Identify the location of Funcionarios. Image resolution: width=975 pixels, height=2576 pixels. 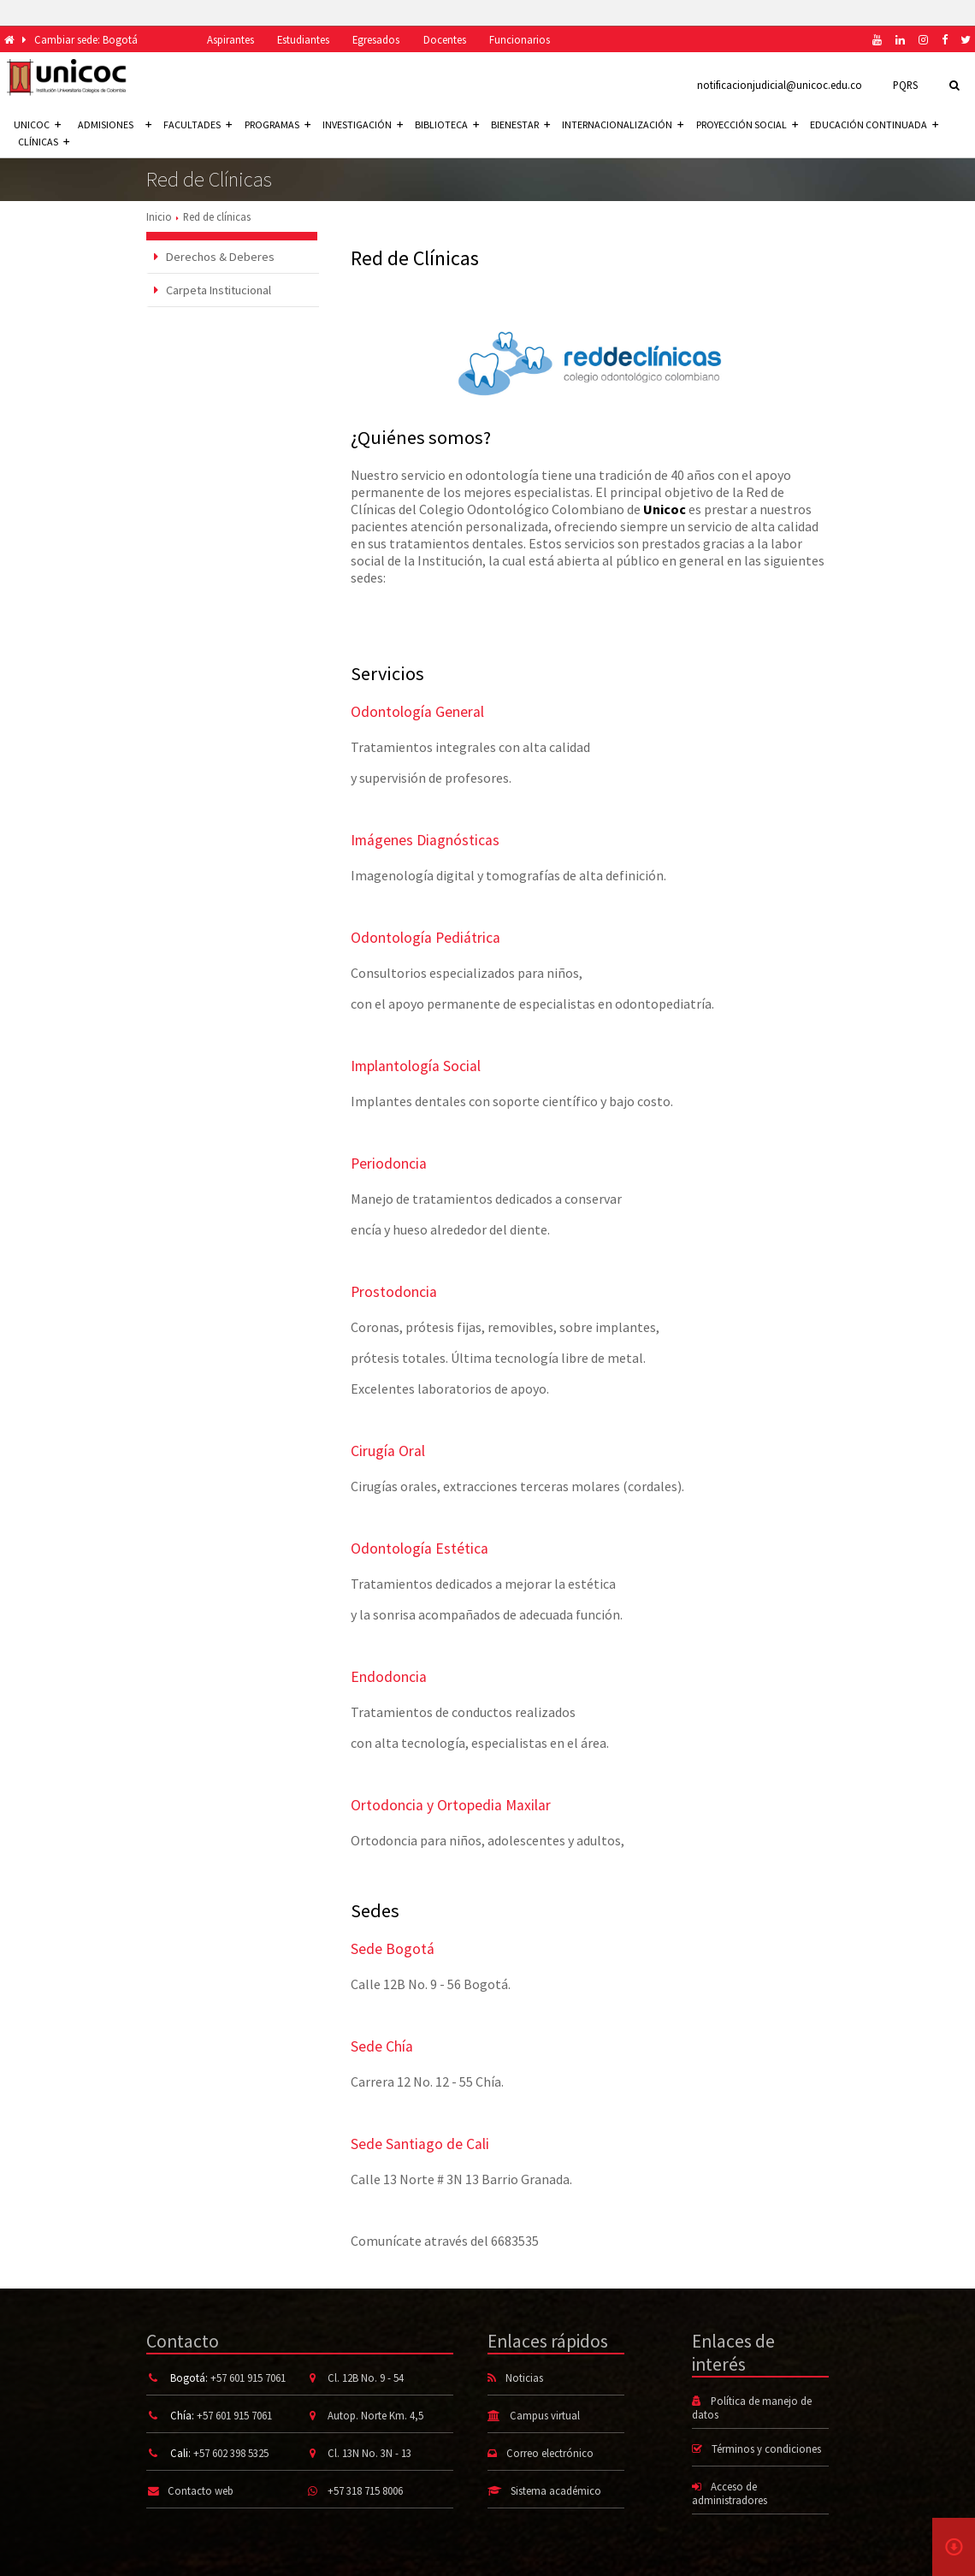
(519, 39).